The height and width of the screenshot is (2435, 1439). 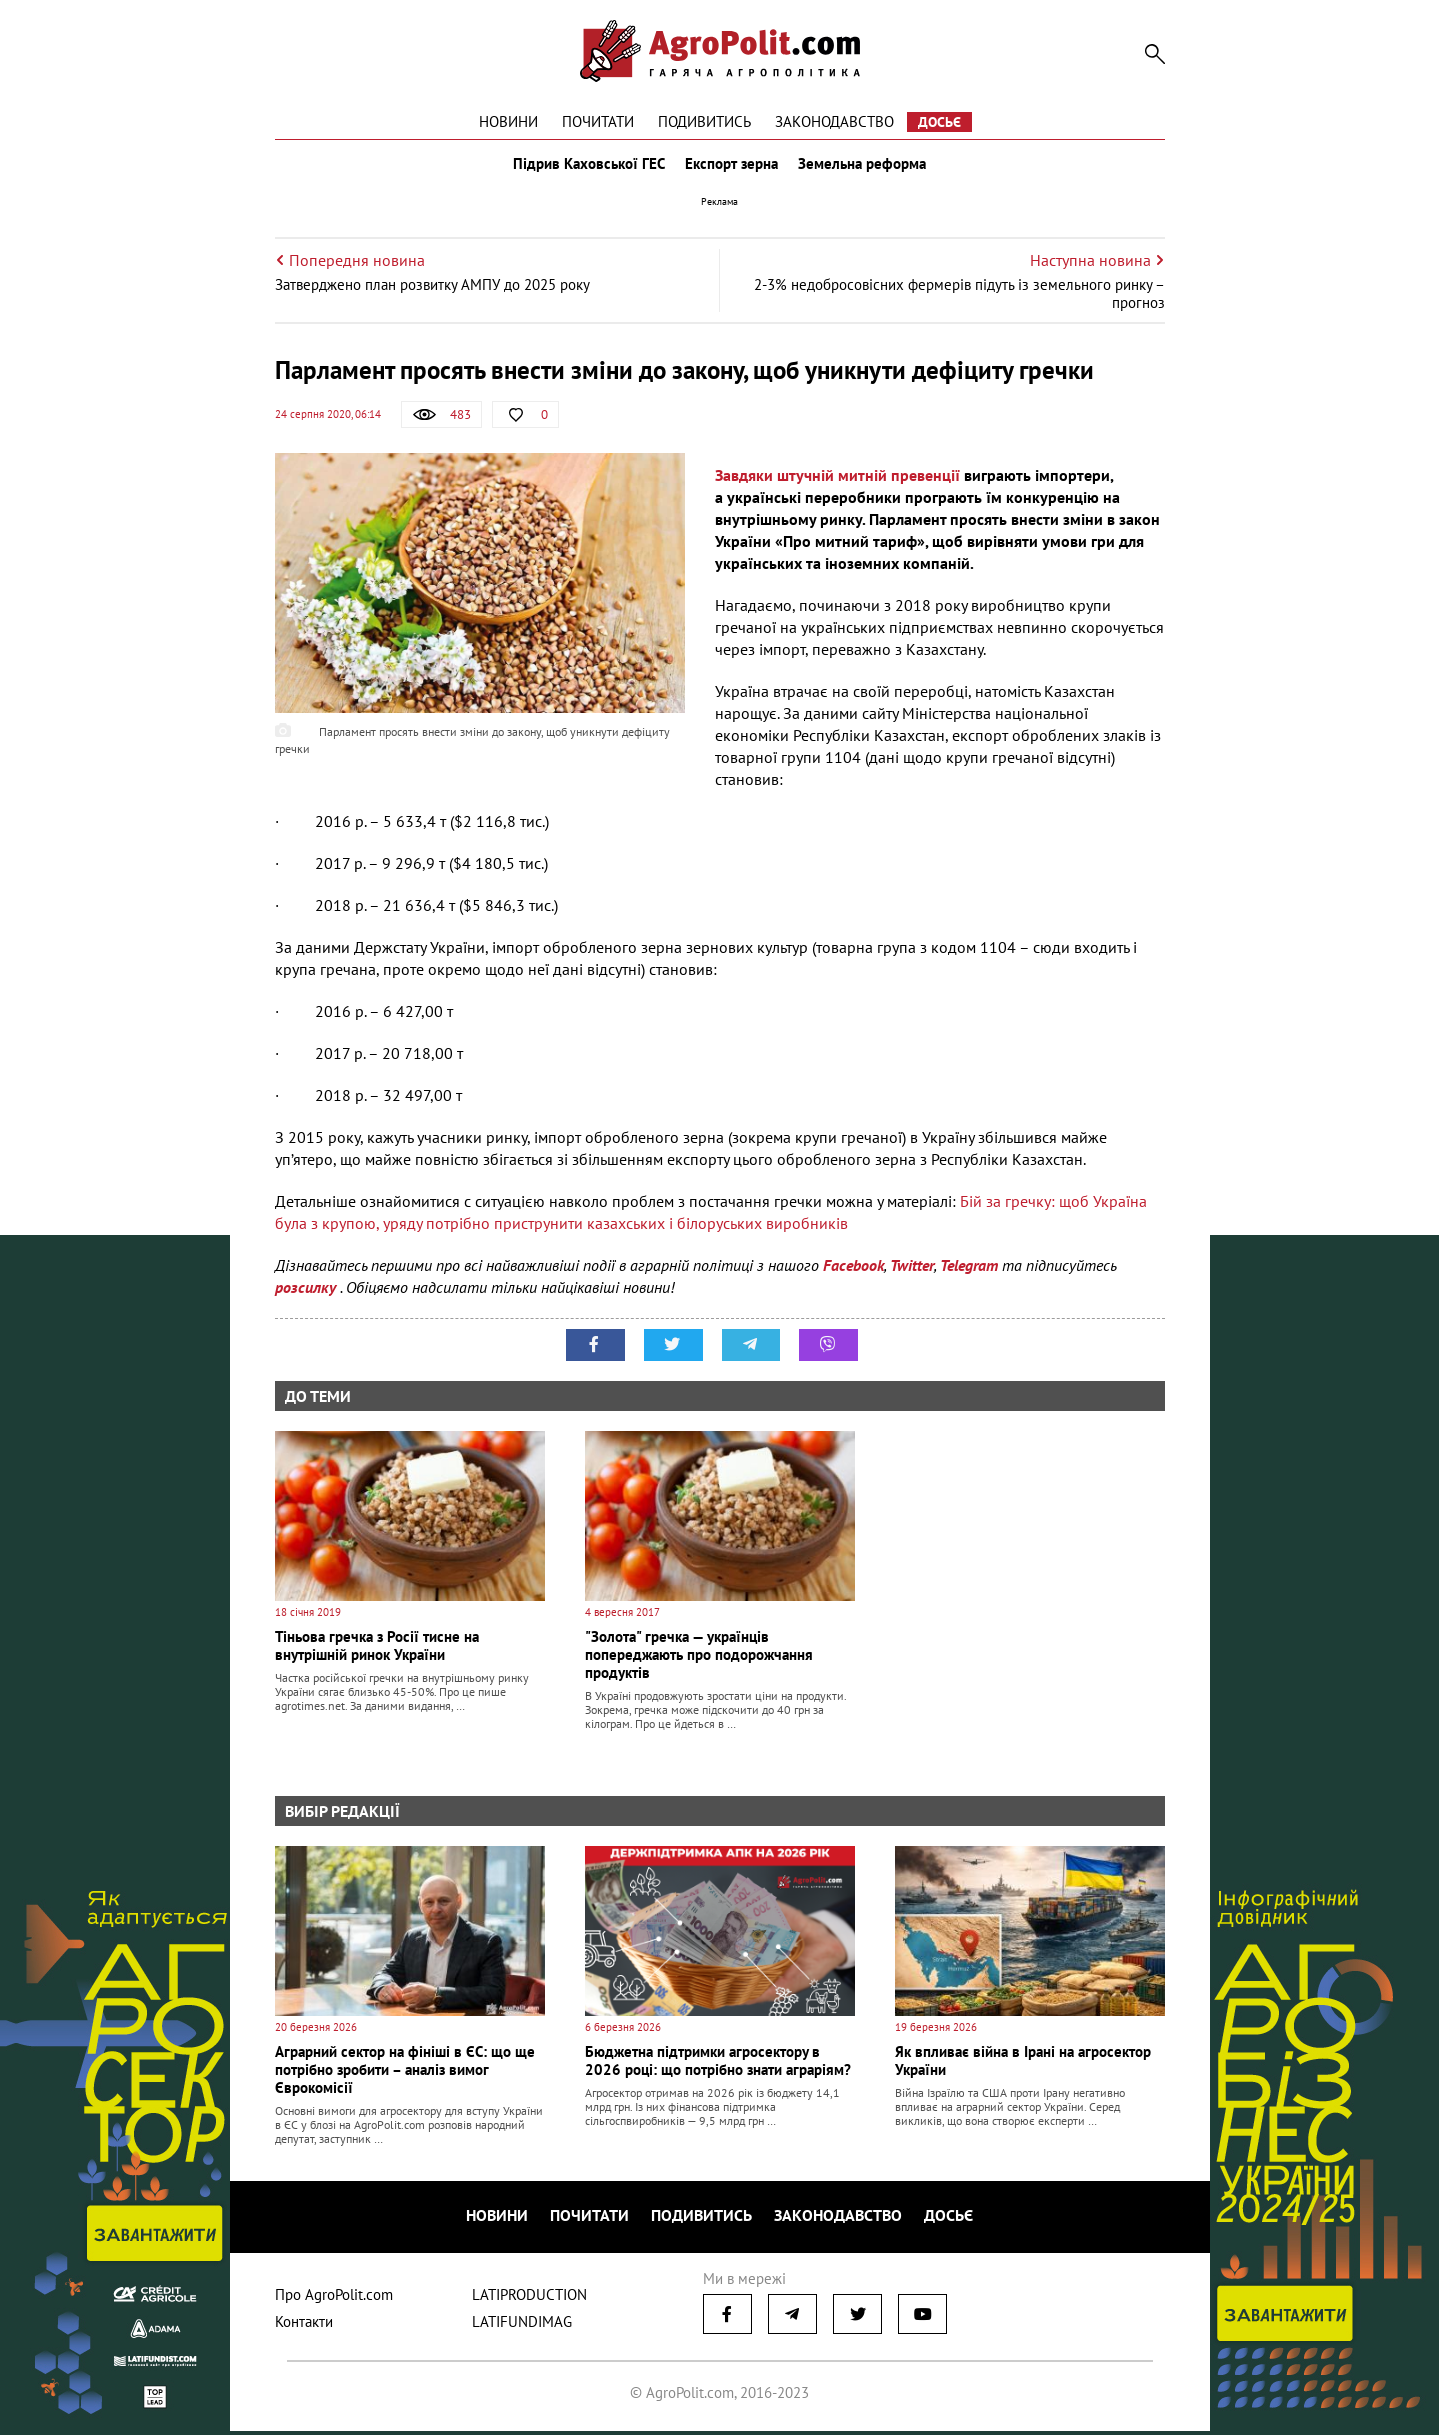 I want to click on LATIFUNDIMAG, so click(x=522, y=2325).